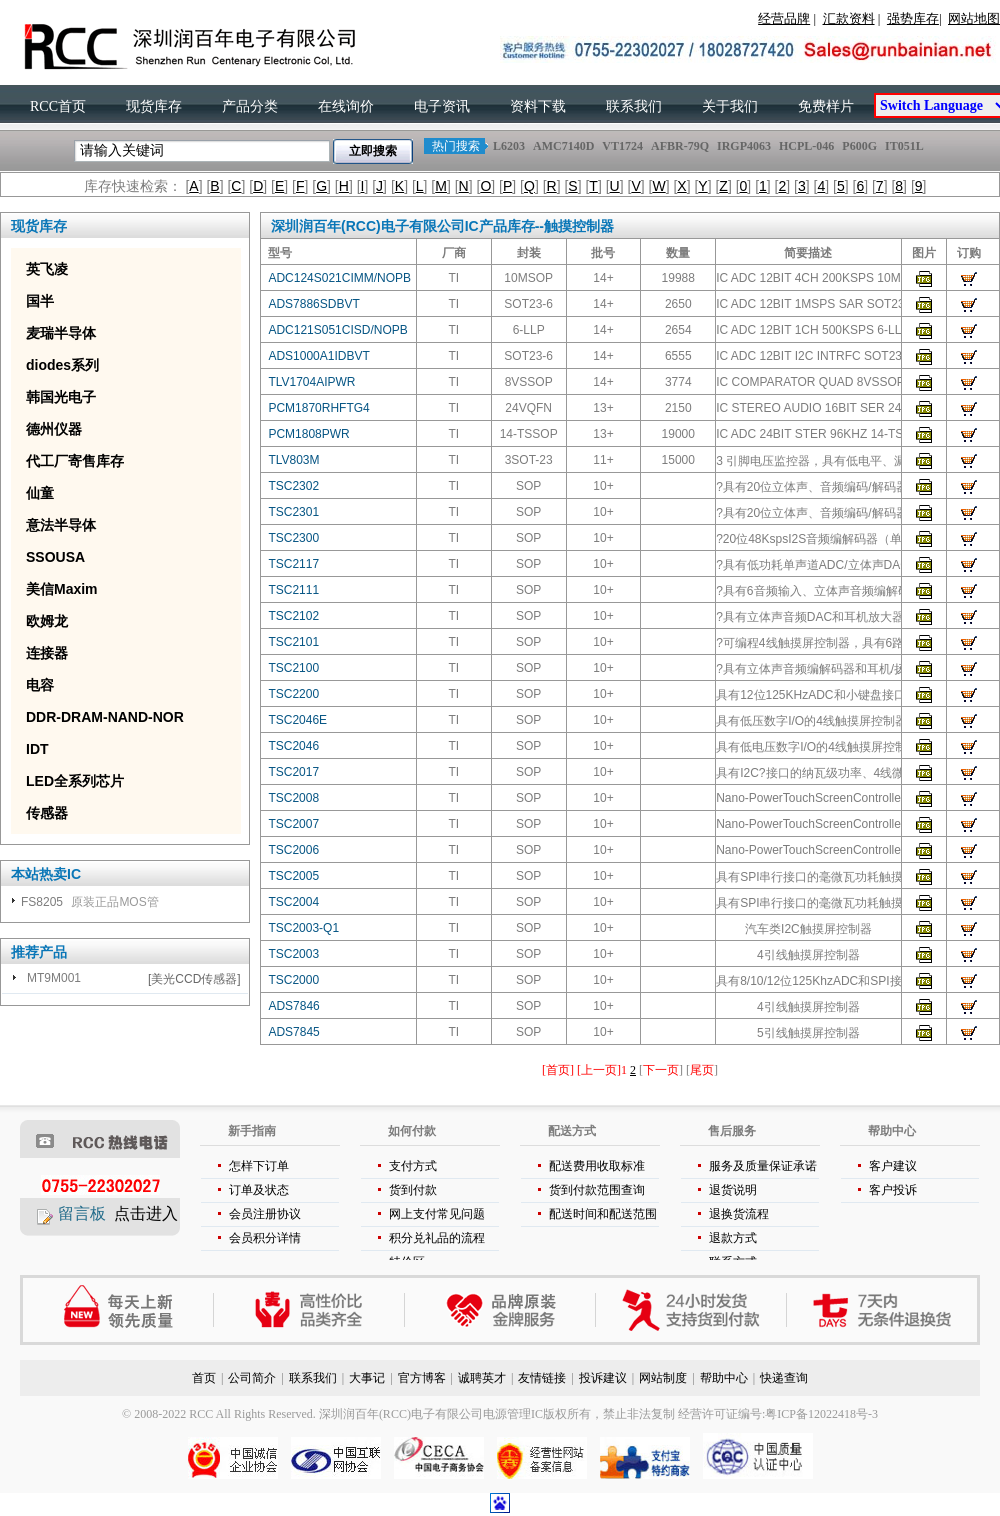 This screenshot has height=1516, width=1000. Describe the element at coordinates (442, 106) in the screenshot. I see `电子资讯` at that location.